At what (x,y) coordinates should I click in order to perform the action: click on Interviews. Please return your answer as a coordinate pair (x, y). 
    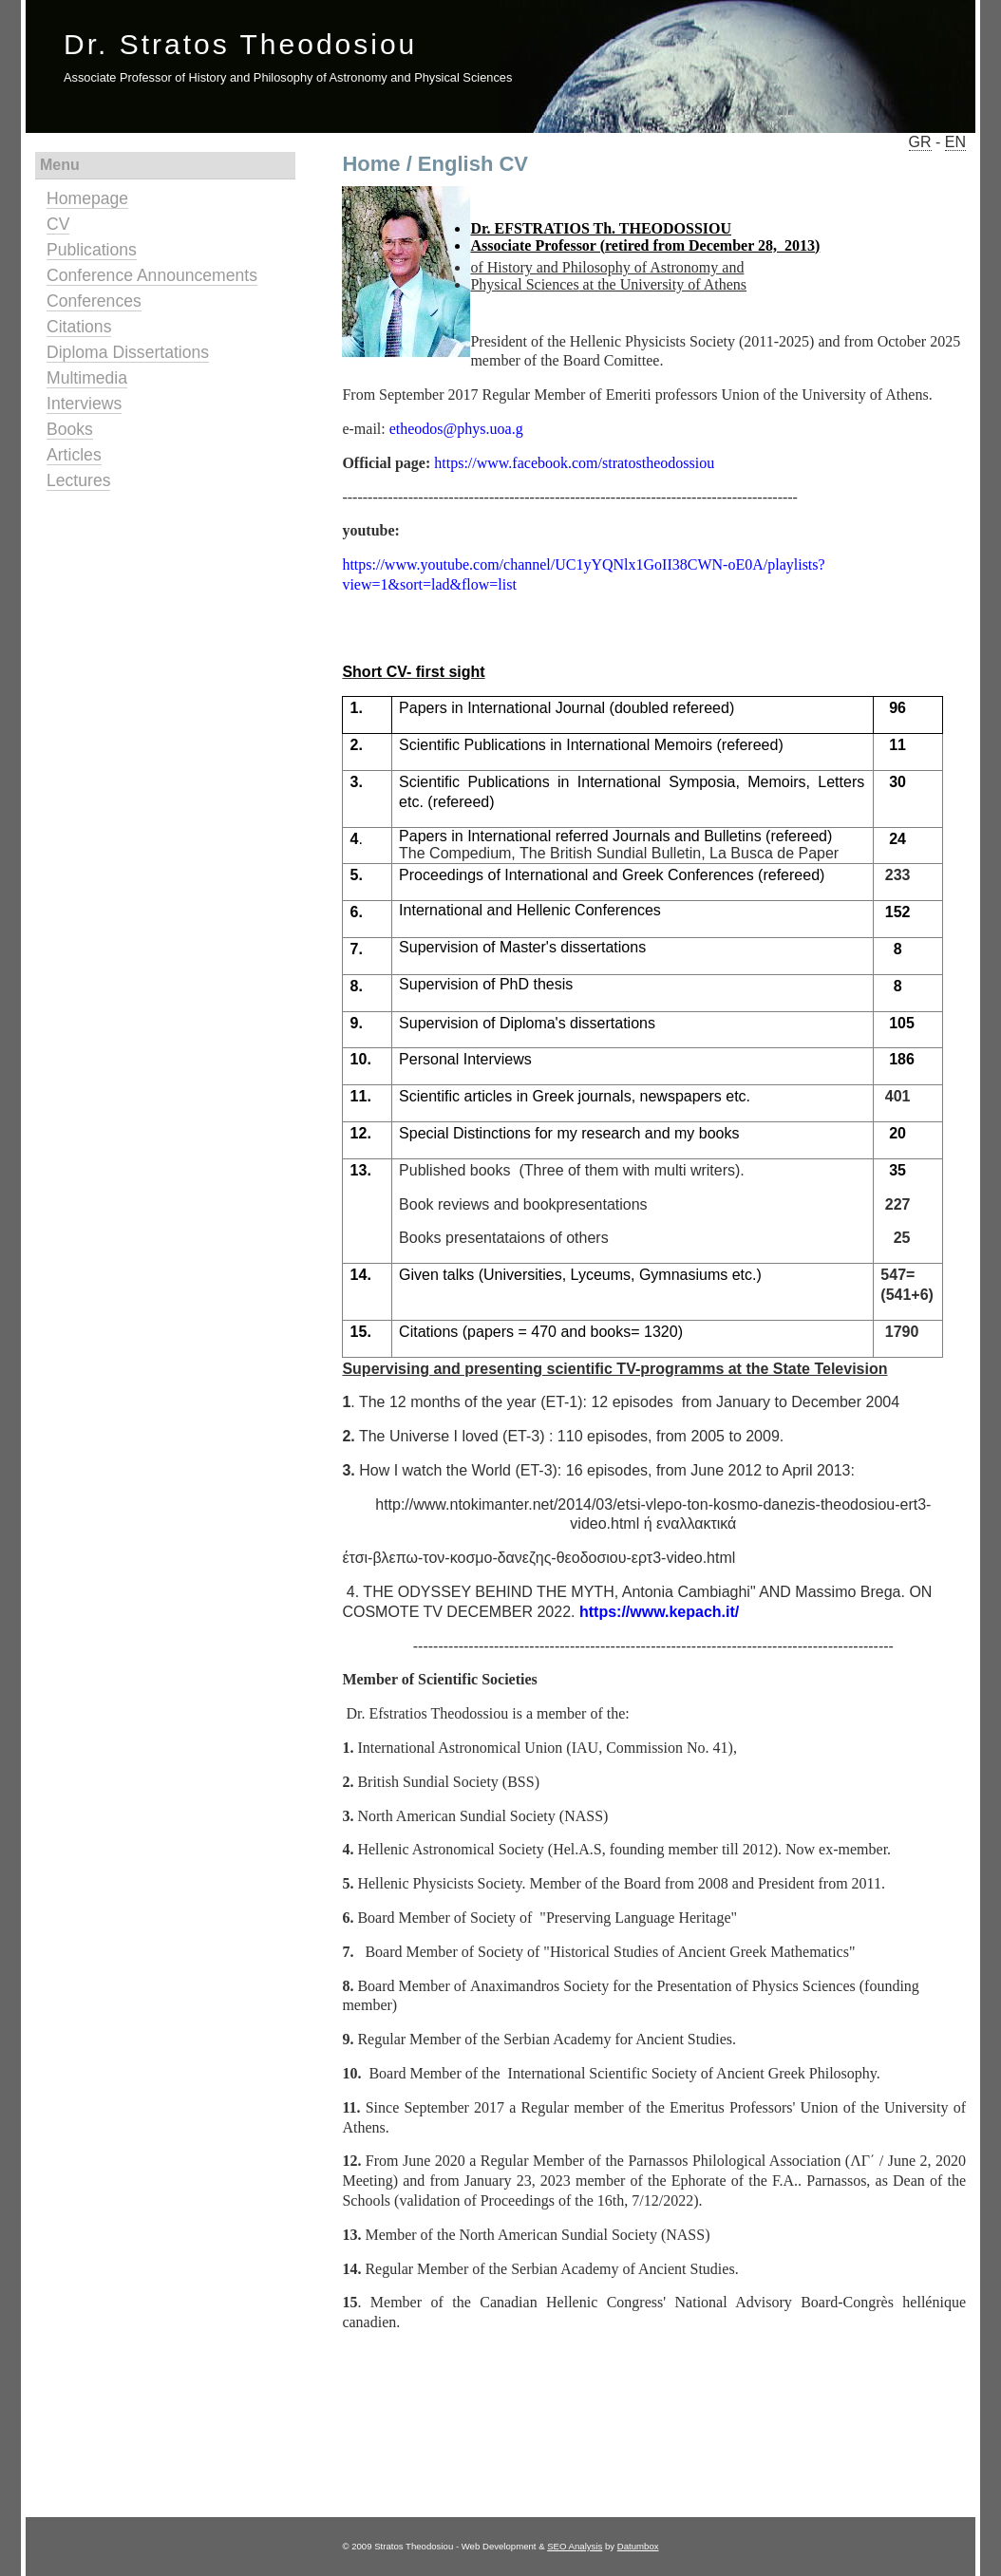
    Looking at the image, I should click on (84, 403).